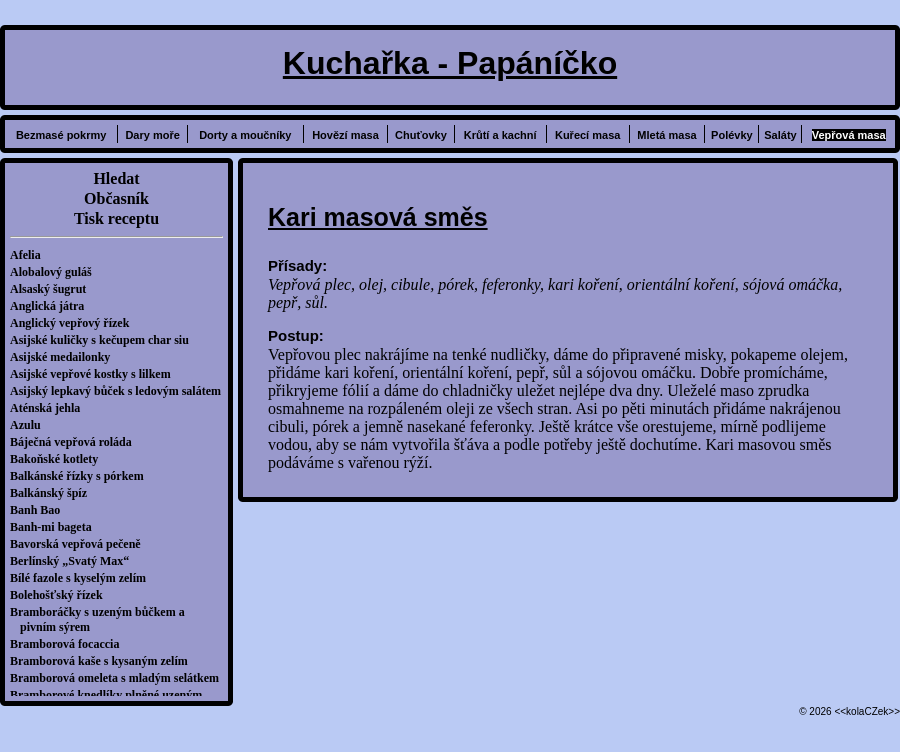  I want to click on Balkánské řízky s pórkem, so click(82, 476).